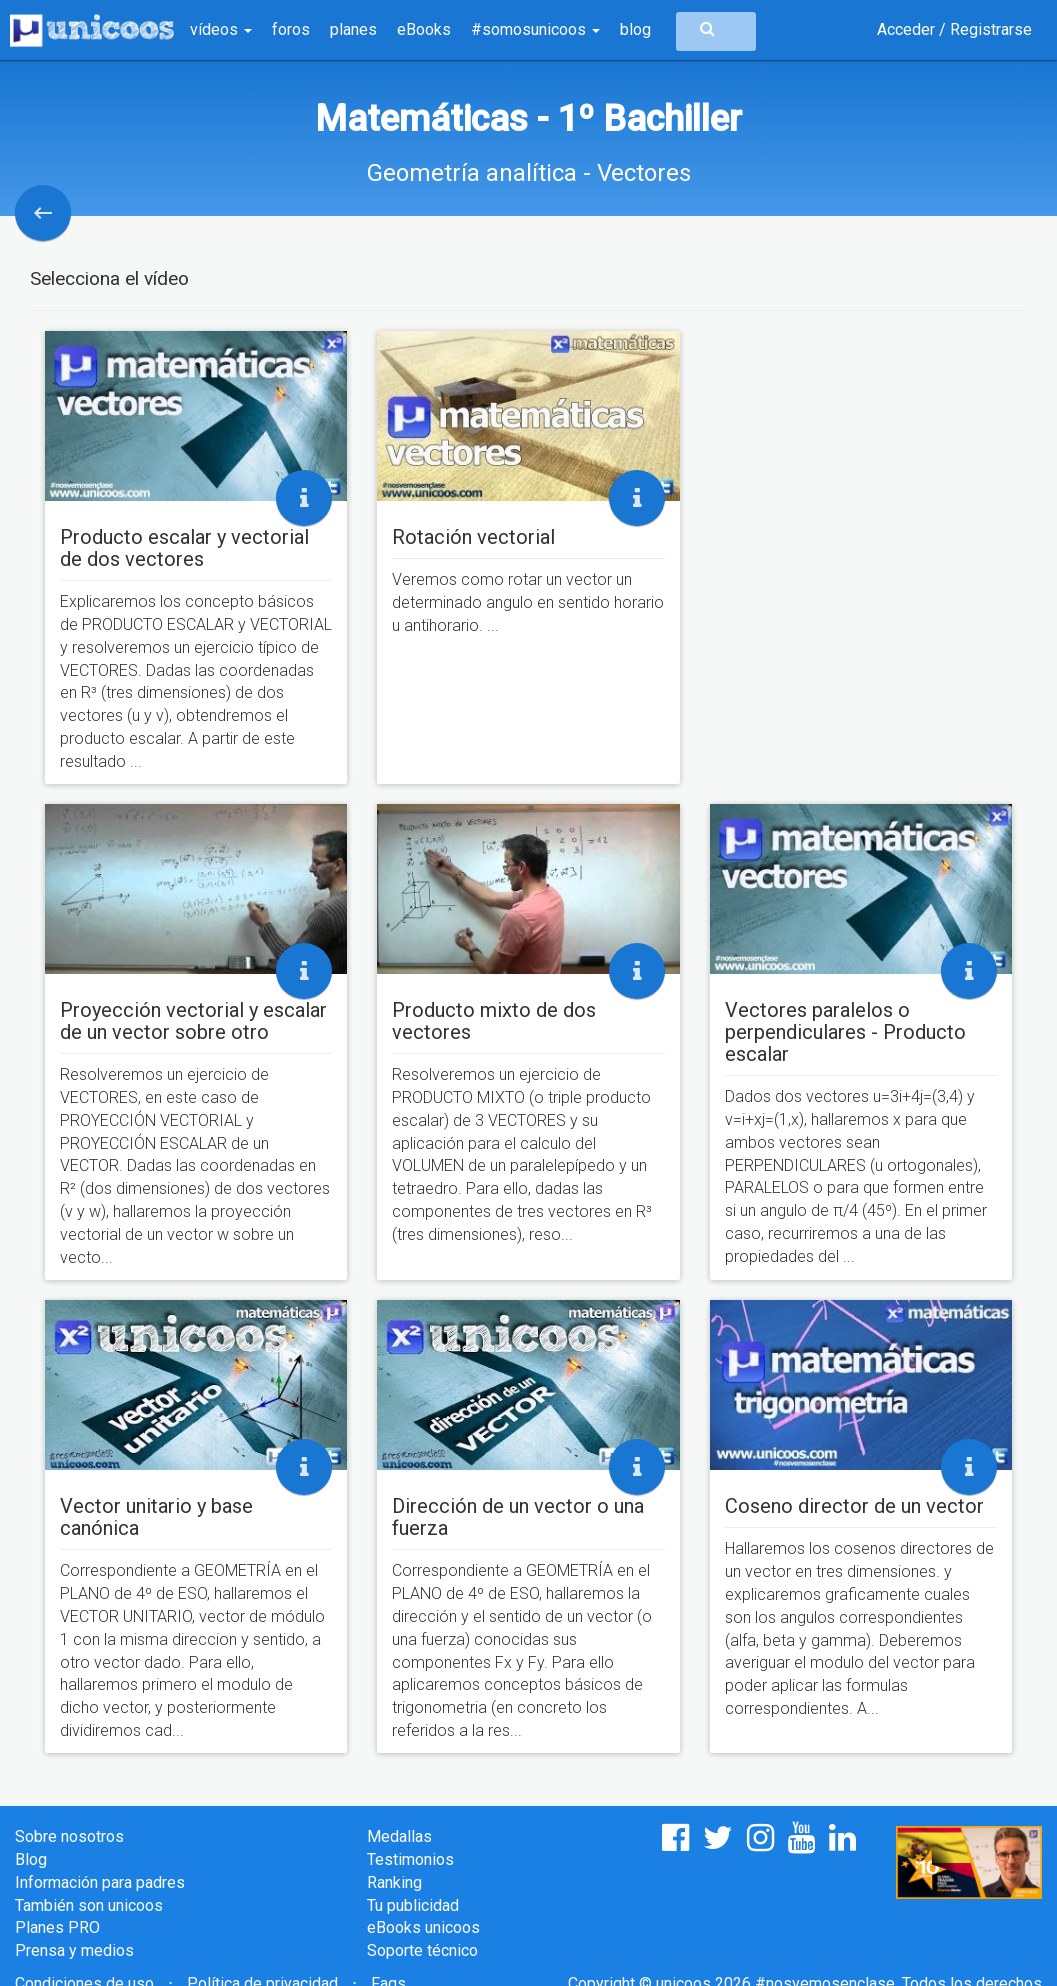 The image size is (1057, 1986). Describe the element at coordinates (31, 1859) in the screenshot. I see `Blog` at that location.